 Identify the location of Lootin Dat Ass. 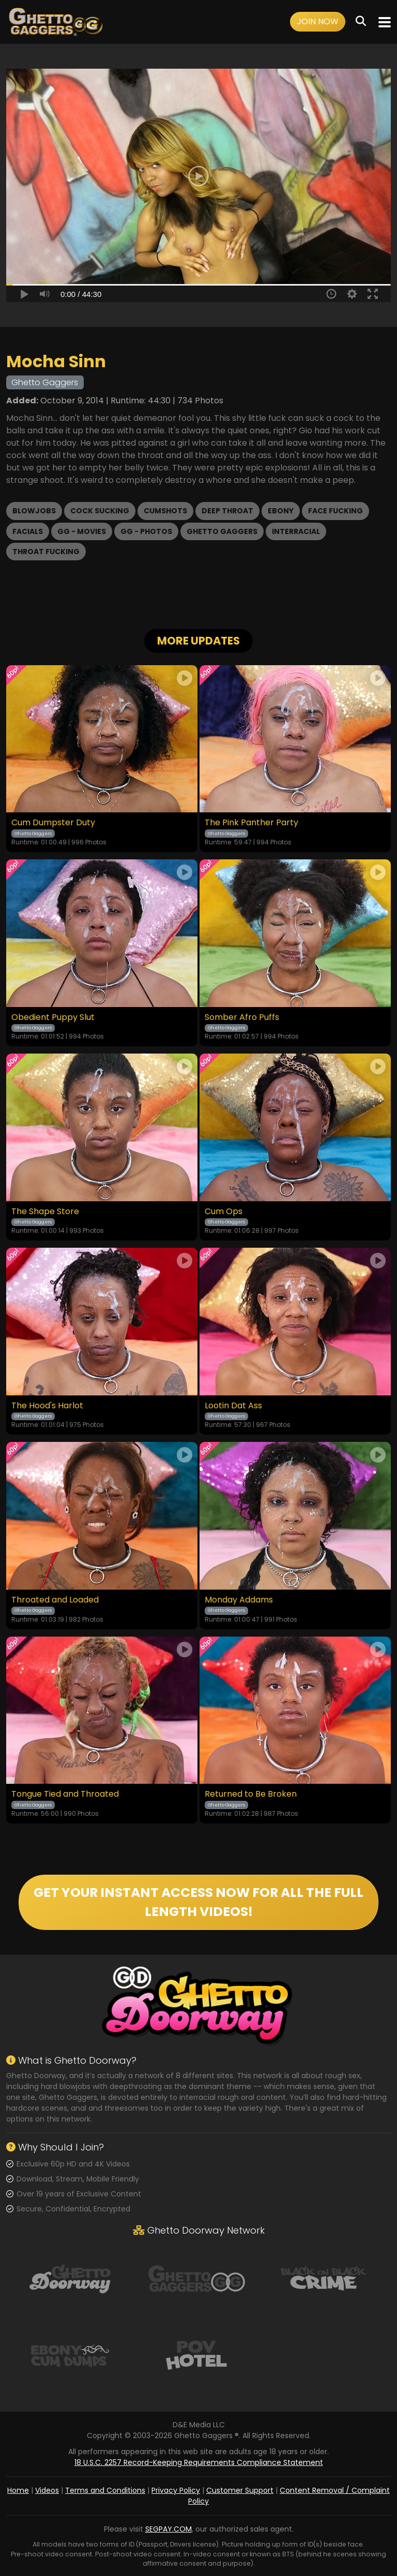
(233, 1406).